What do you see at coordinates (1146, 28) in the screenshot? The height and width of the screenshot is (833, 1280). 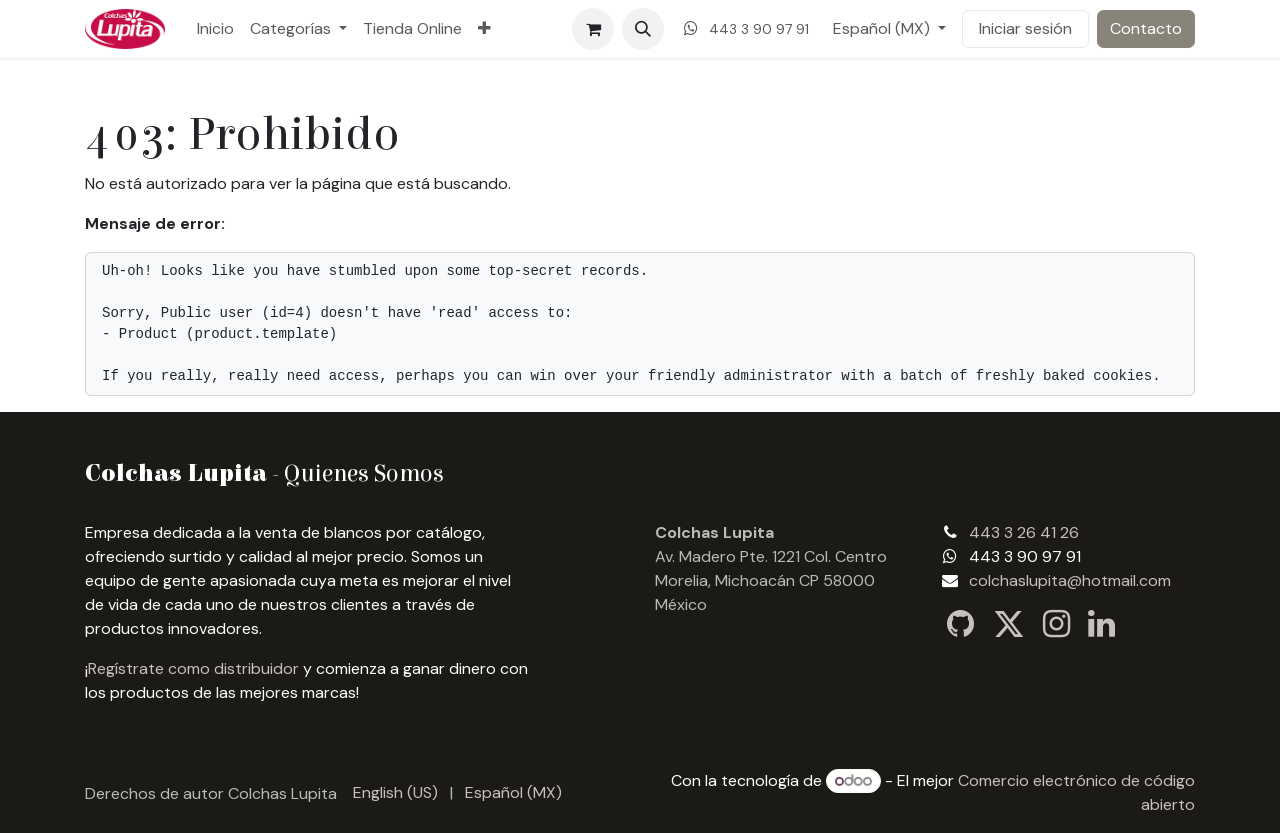 I see `Contacto` at bounding box center [1146, 28].